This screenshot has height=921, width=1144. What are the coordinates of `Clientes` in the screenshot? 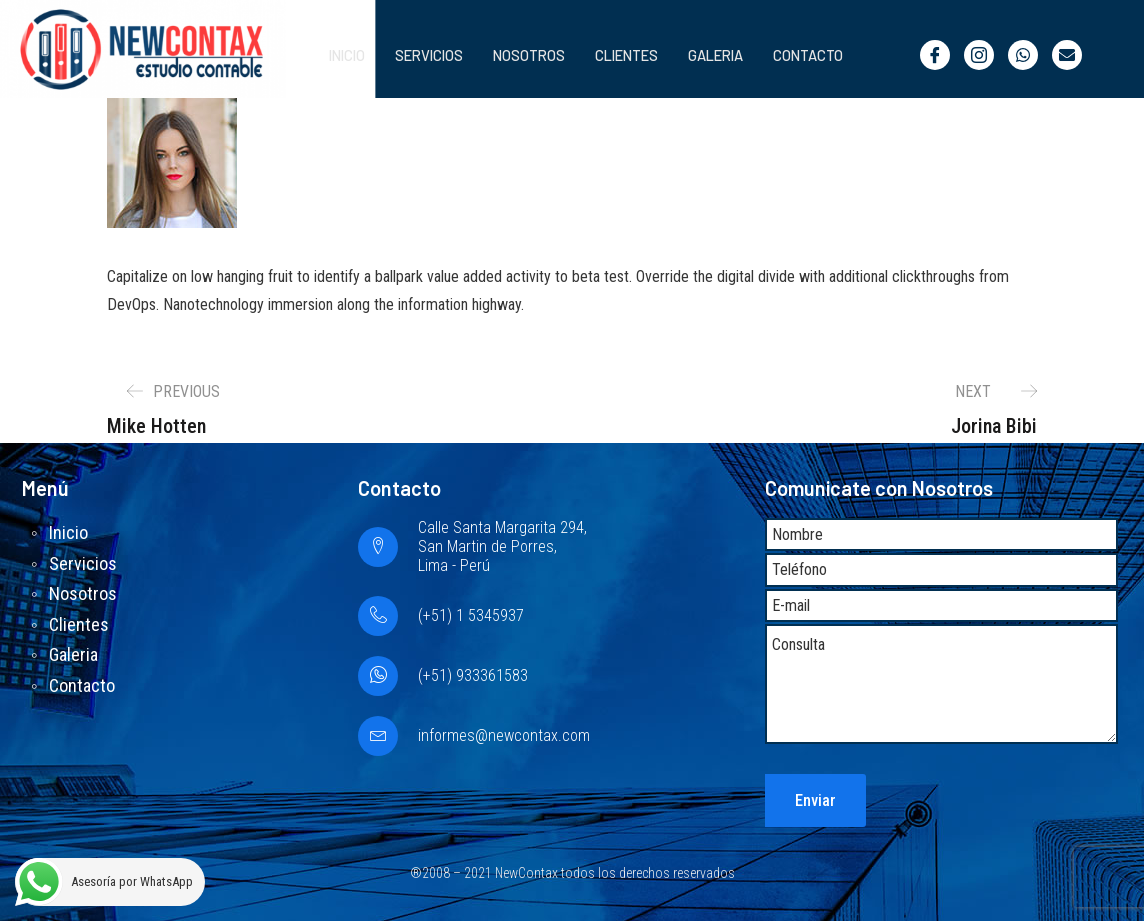 It's located at (616, 54).